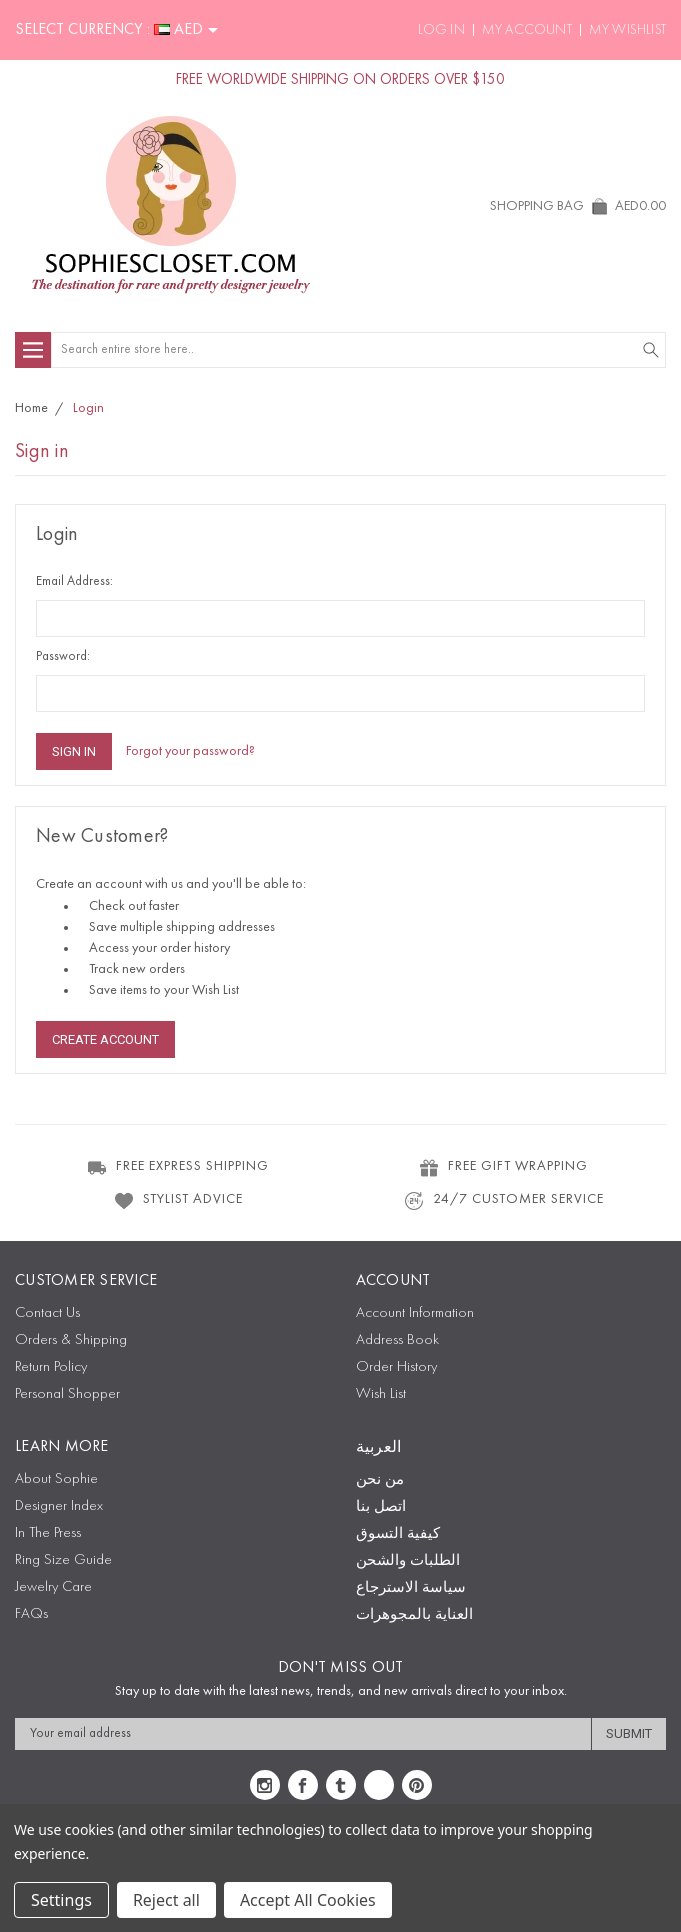 The image size is (681, 1932). What do you see at coordinates (47, 1313) in the screenshot?
I see `Contact Us` at bounding box center [47, 1313].